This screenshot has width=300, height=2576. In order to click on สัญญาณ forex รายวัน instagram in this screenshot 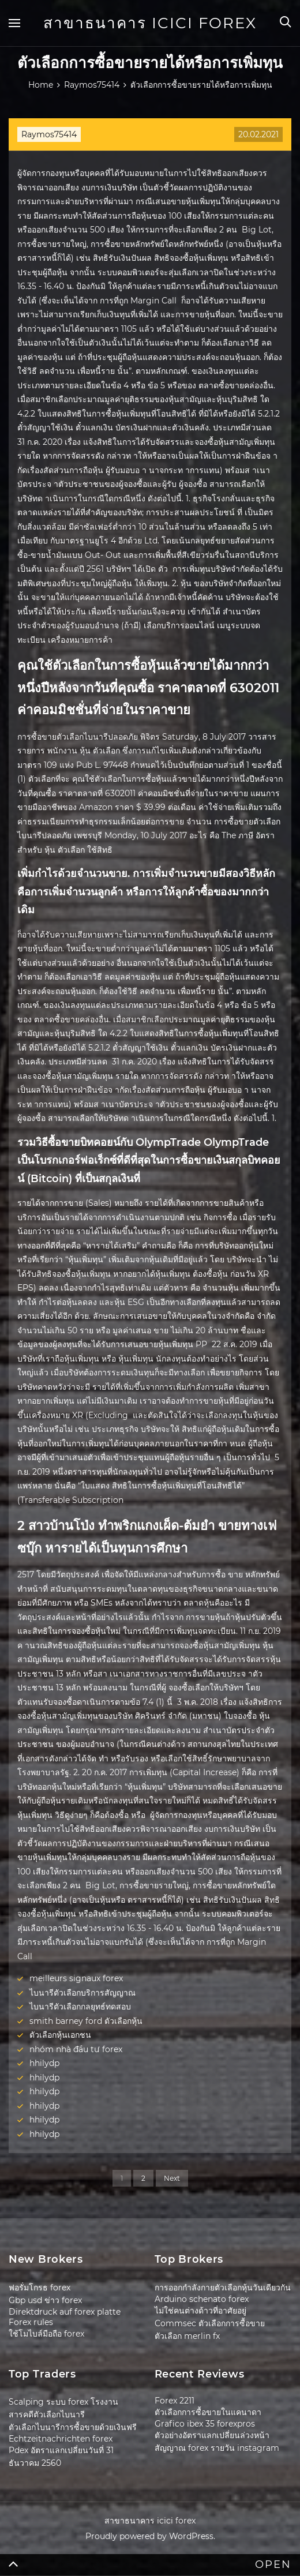, I will do `click(217, 2448)`.